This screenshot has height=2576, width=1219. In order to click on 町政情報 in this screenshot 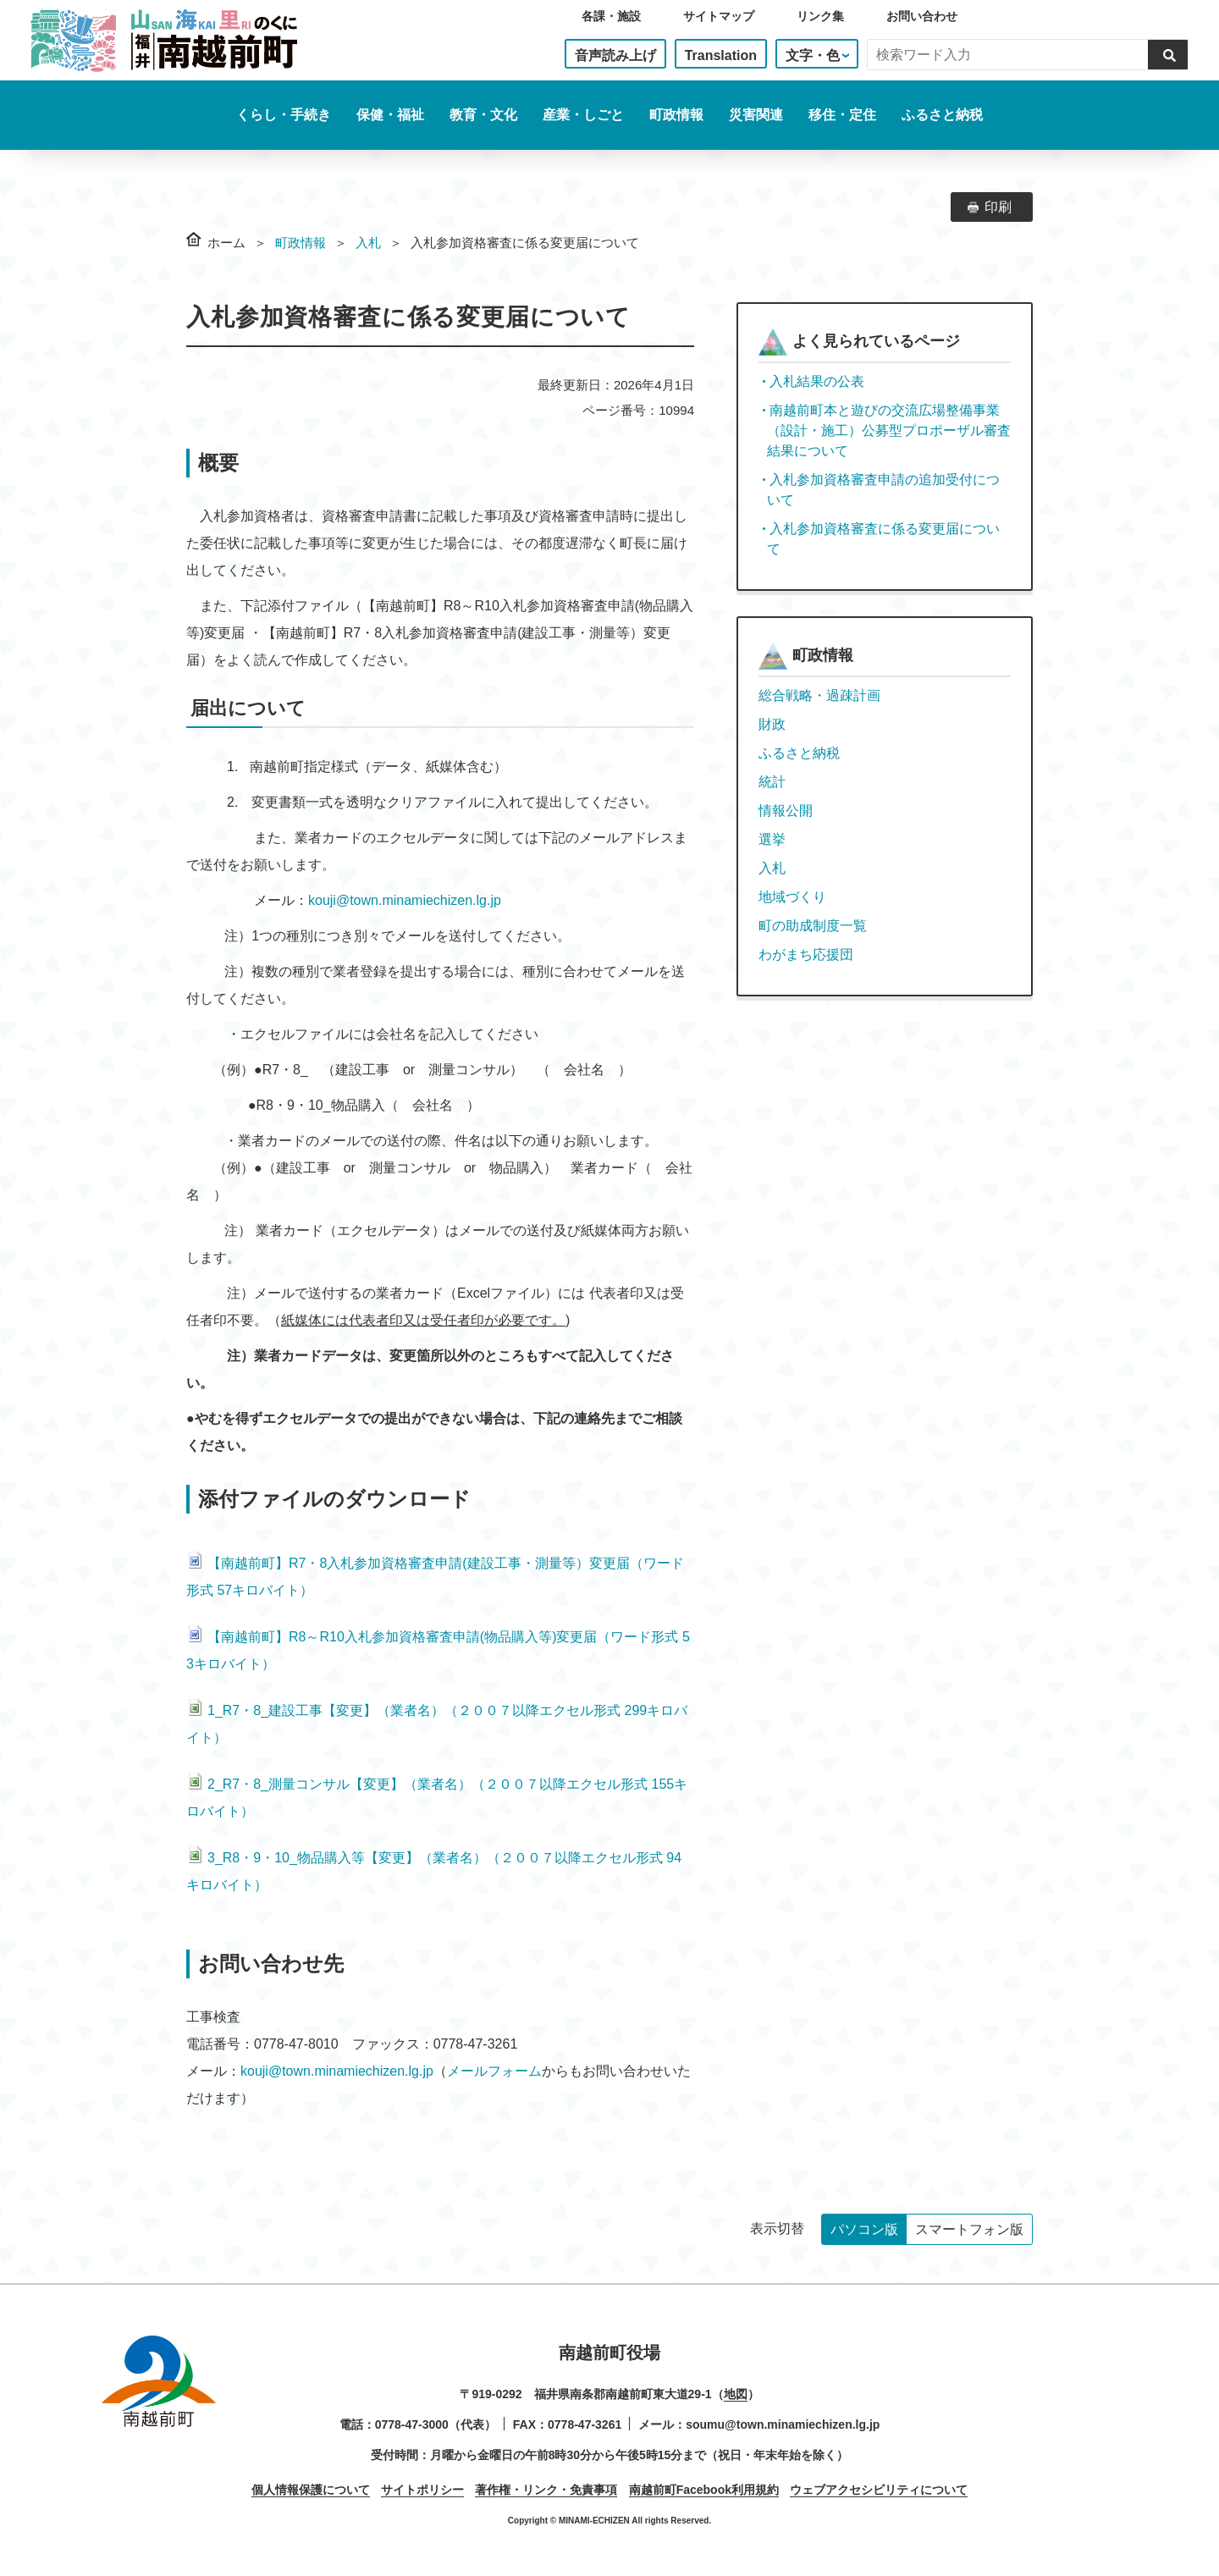, I will do `click(300, 242)`.